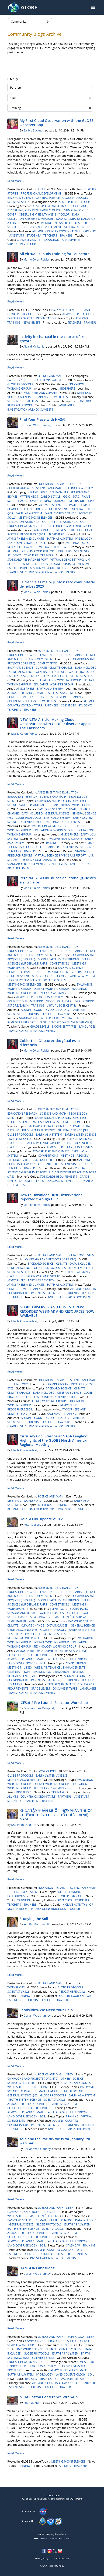 The height and width of the screenshot is (2576, 104). What do you see at coordinates (63, 231) in the screenshot?
I see `COUNTRY COORDINATORS` at bounding box center [63, 231].